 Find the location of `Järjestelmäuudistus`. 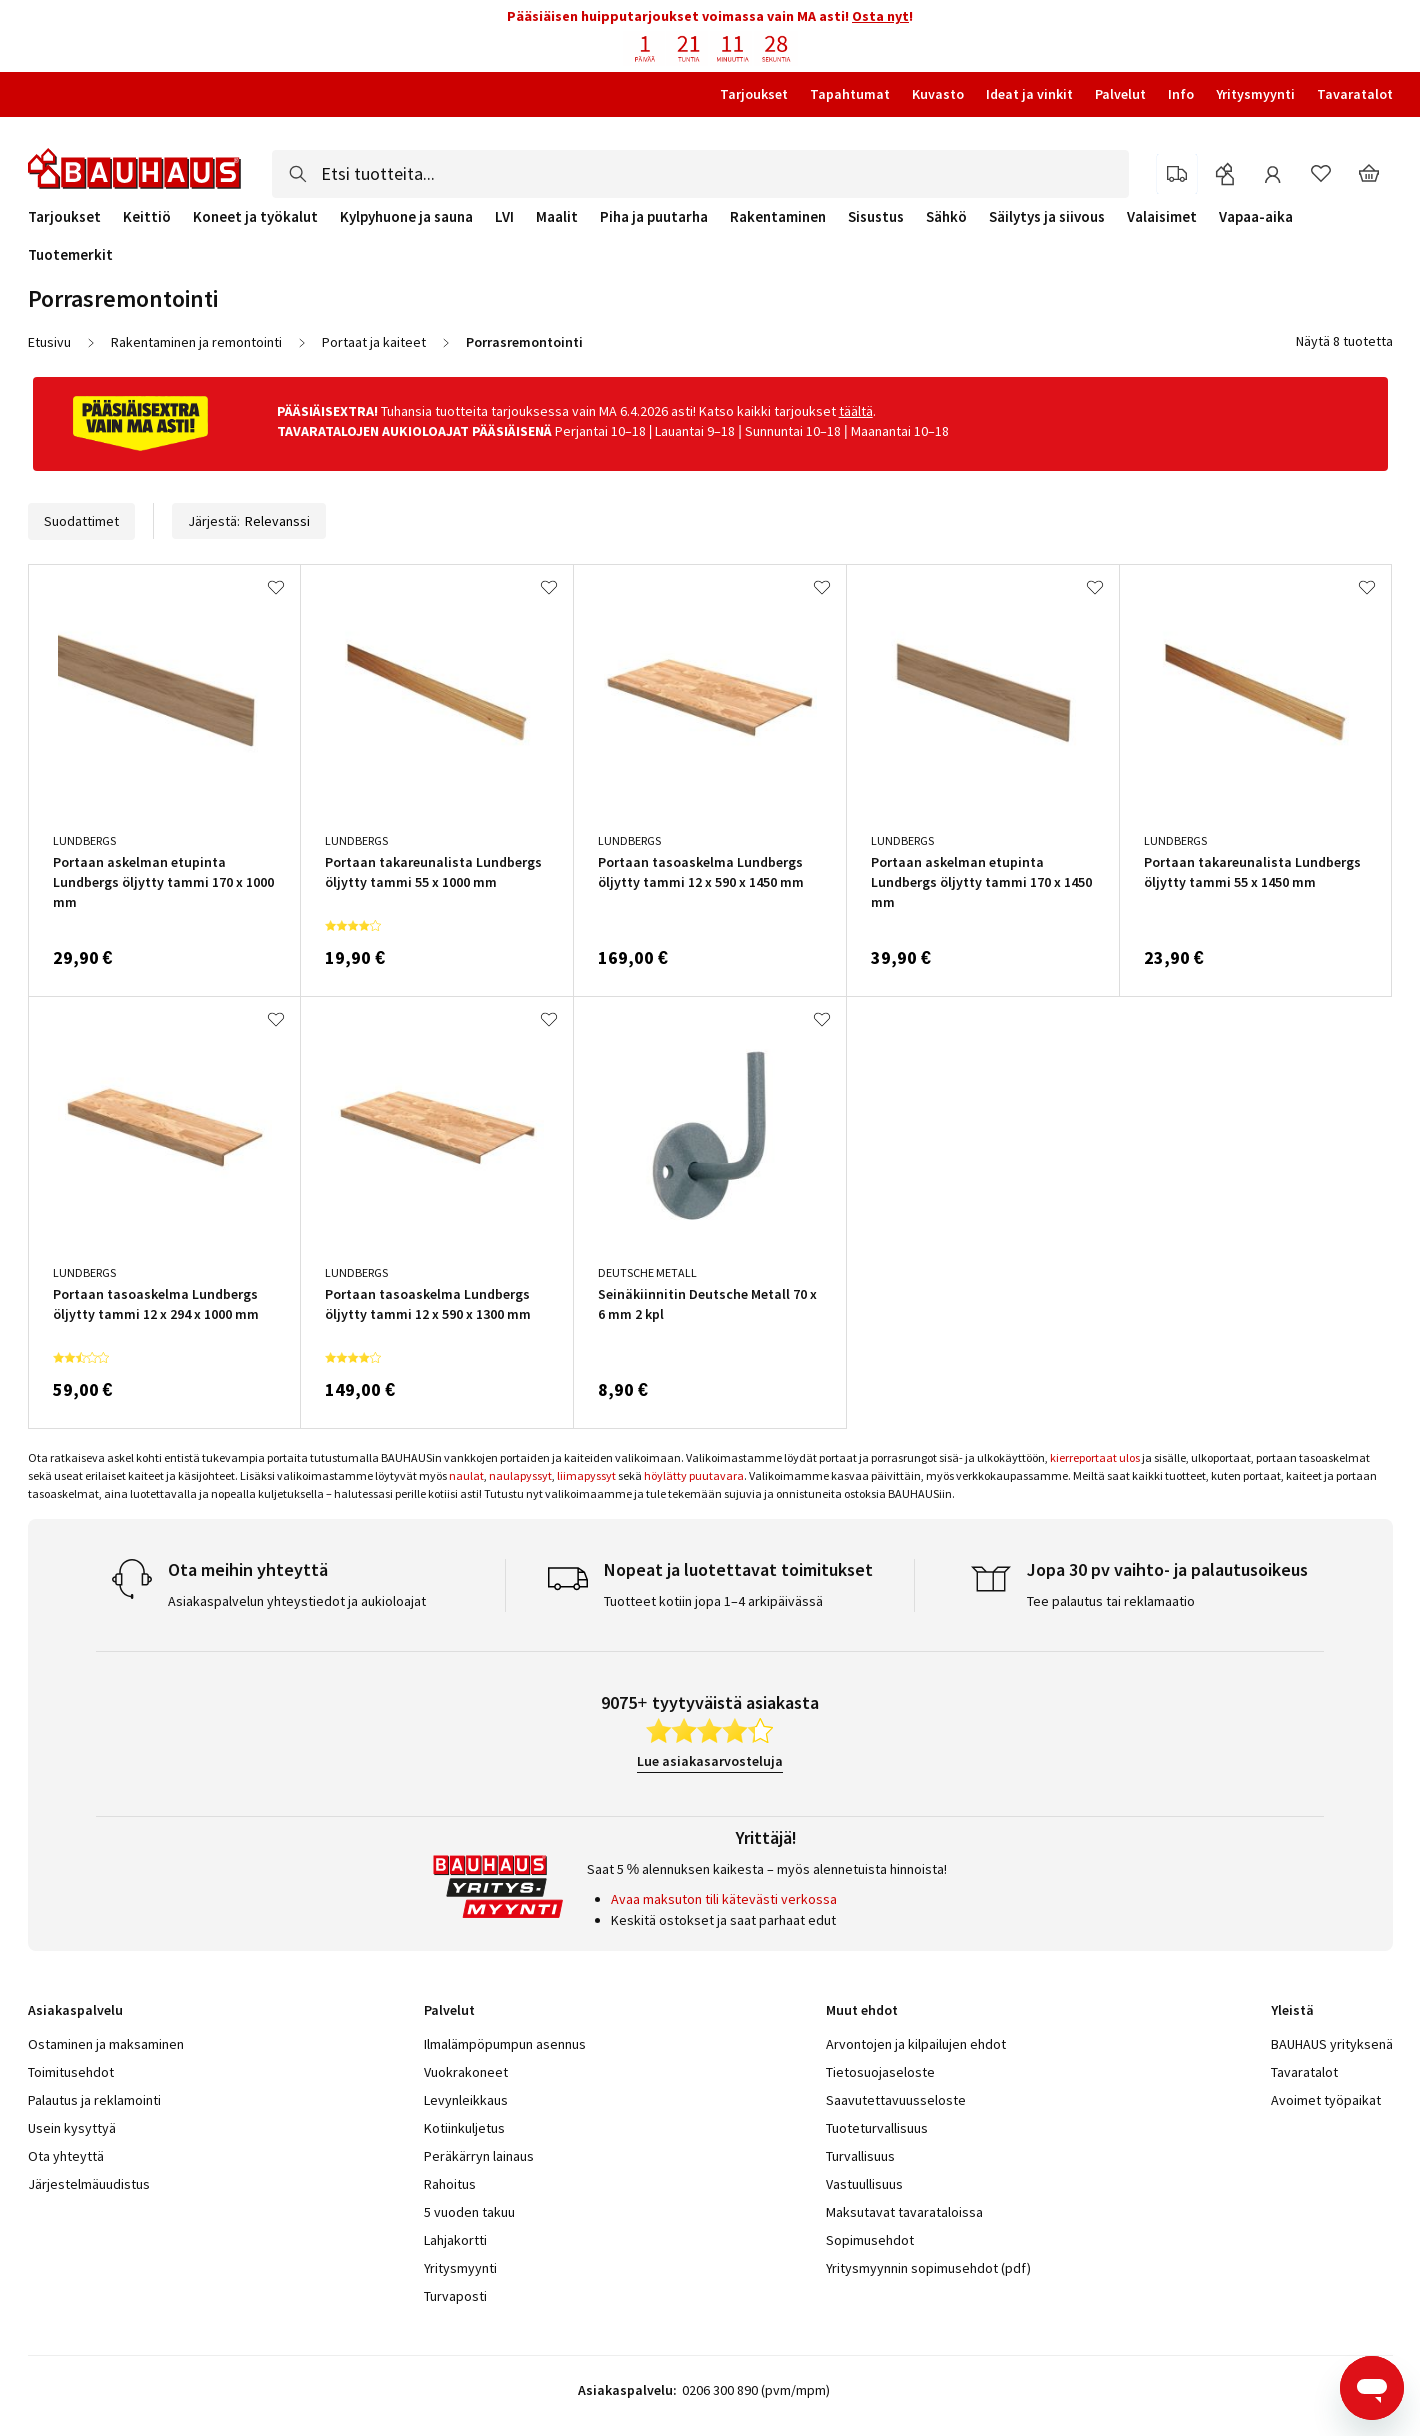

Järjestelmäuudistus is located at coordinates (89, 2184).